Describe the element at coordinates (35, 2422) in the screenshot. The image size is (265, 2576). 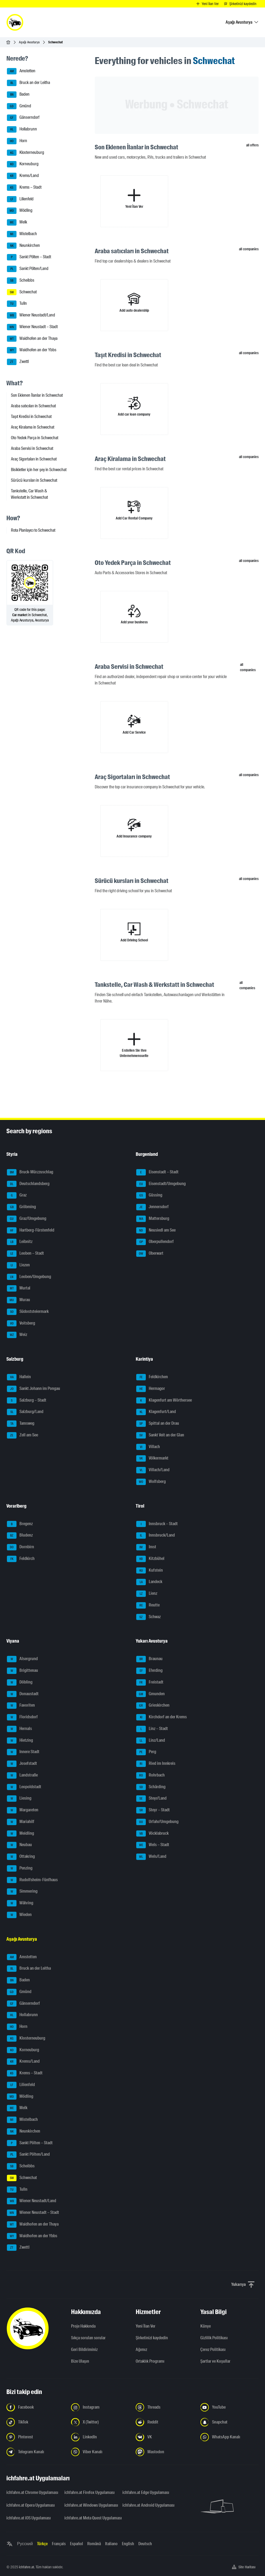
I see `[Bizi TikTok'ta takip edin - yeni sekmede açmak]` at that location.